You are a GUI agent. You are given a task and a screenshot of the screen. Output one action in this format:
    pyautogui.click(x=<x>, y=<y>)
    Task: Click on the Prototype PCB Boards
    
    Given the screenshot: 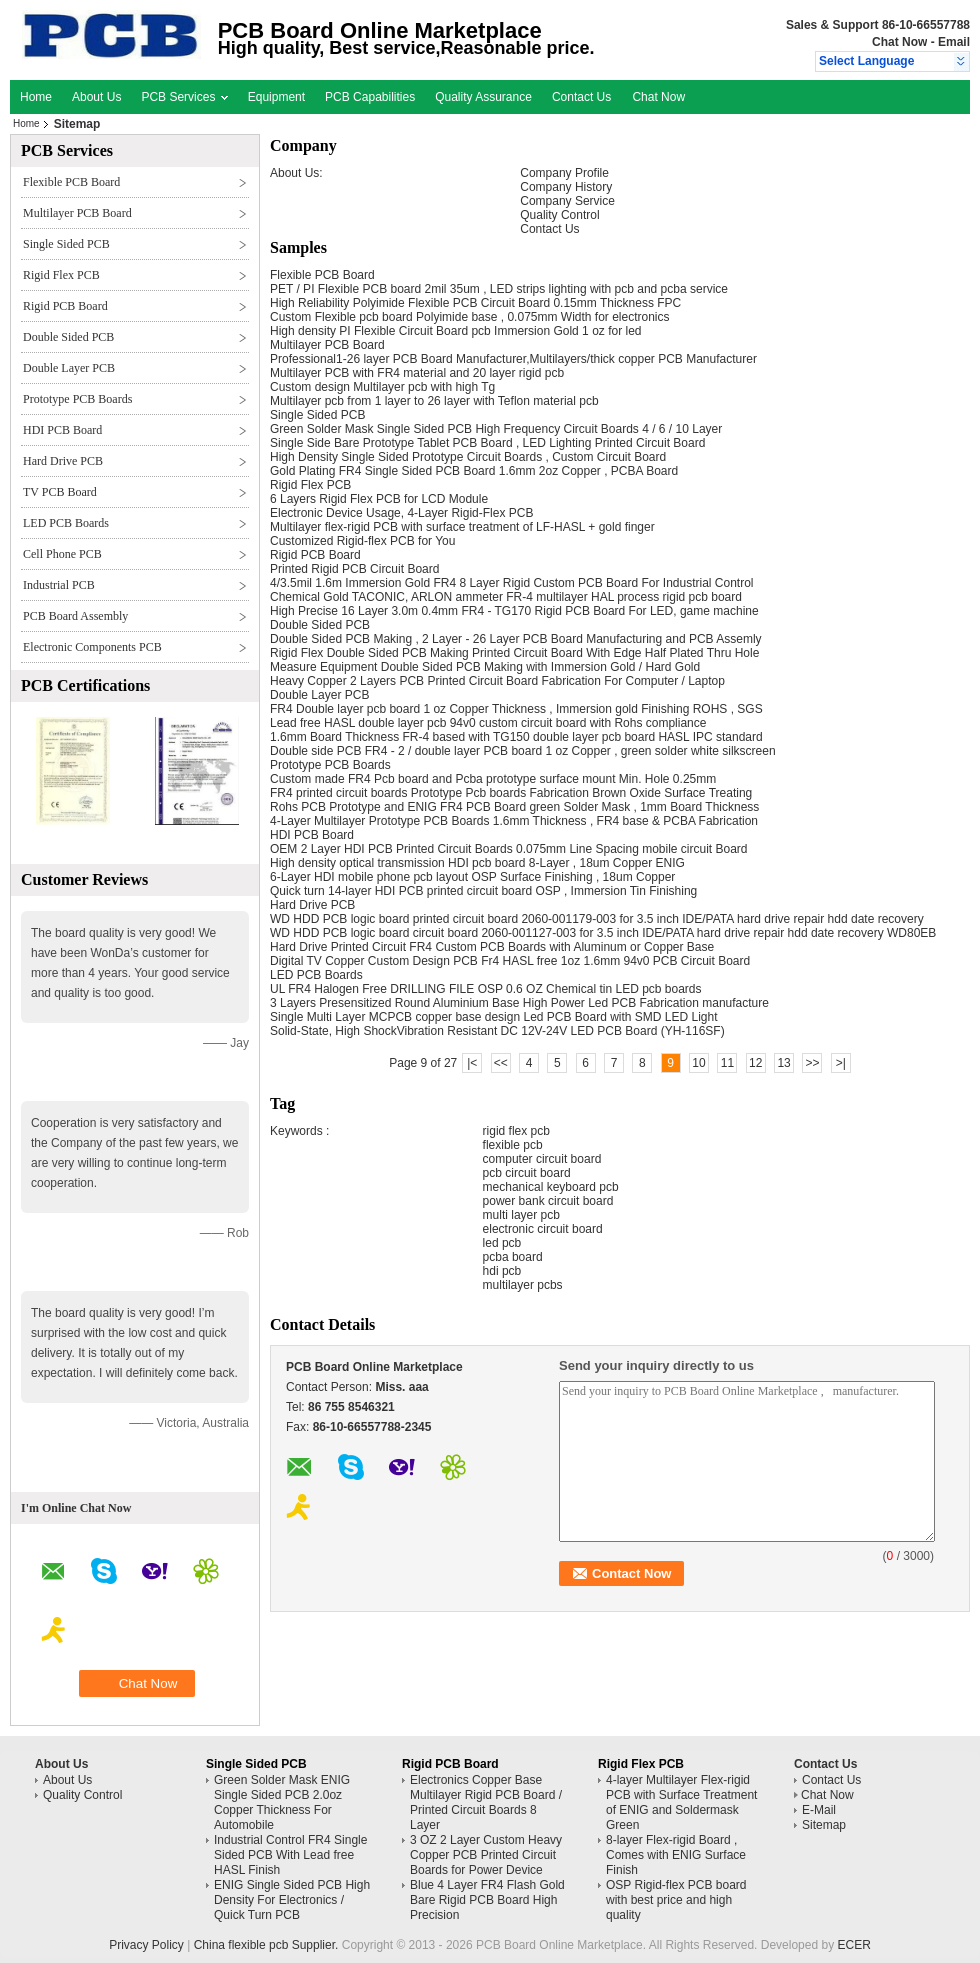 What is the action you would take?
    pyautogui.click(x=77, y=399)
    